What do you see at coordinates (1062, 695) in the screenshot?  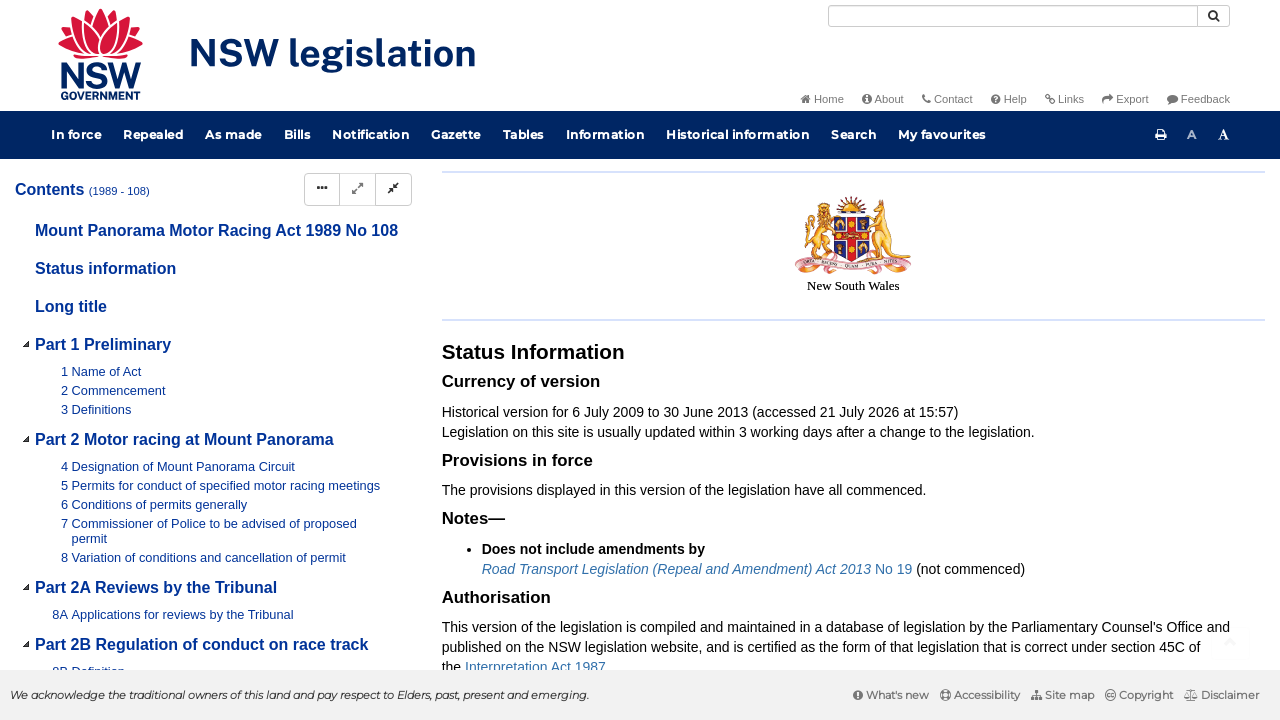 I see `Site map` at bounding box center [1062, 695].